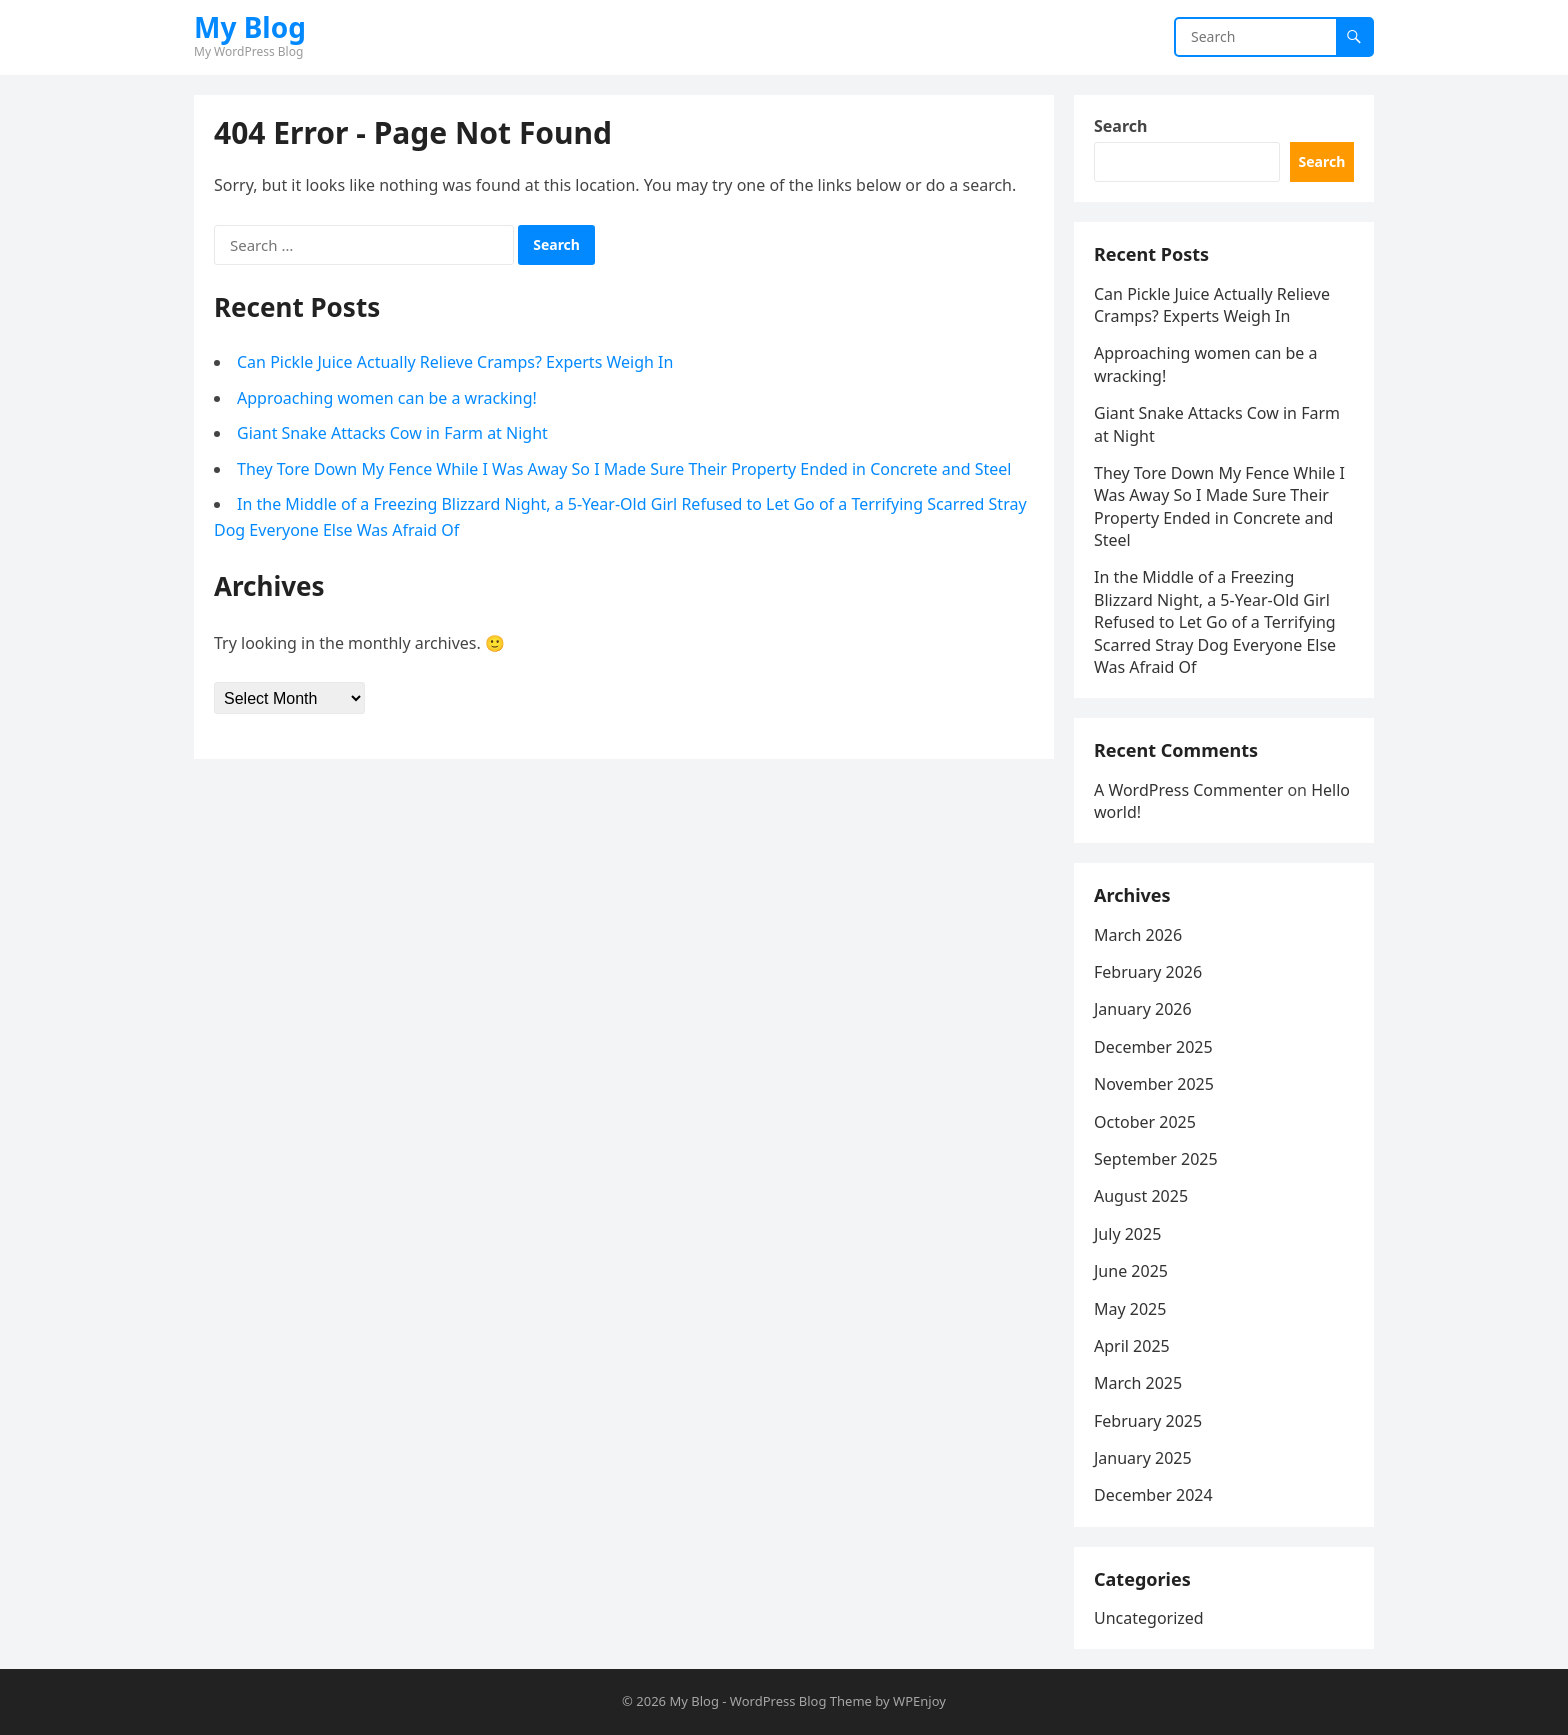 The image size is (1568, 1735). What do you see at coordinates (392, 433) in the screenshot?
I see `Giant Snake Attacks Cow in Farm at Night` at bounding box center [392, 433].